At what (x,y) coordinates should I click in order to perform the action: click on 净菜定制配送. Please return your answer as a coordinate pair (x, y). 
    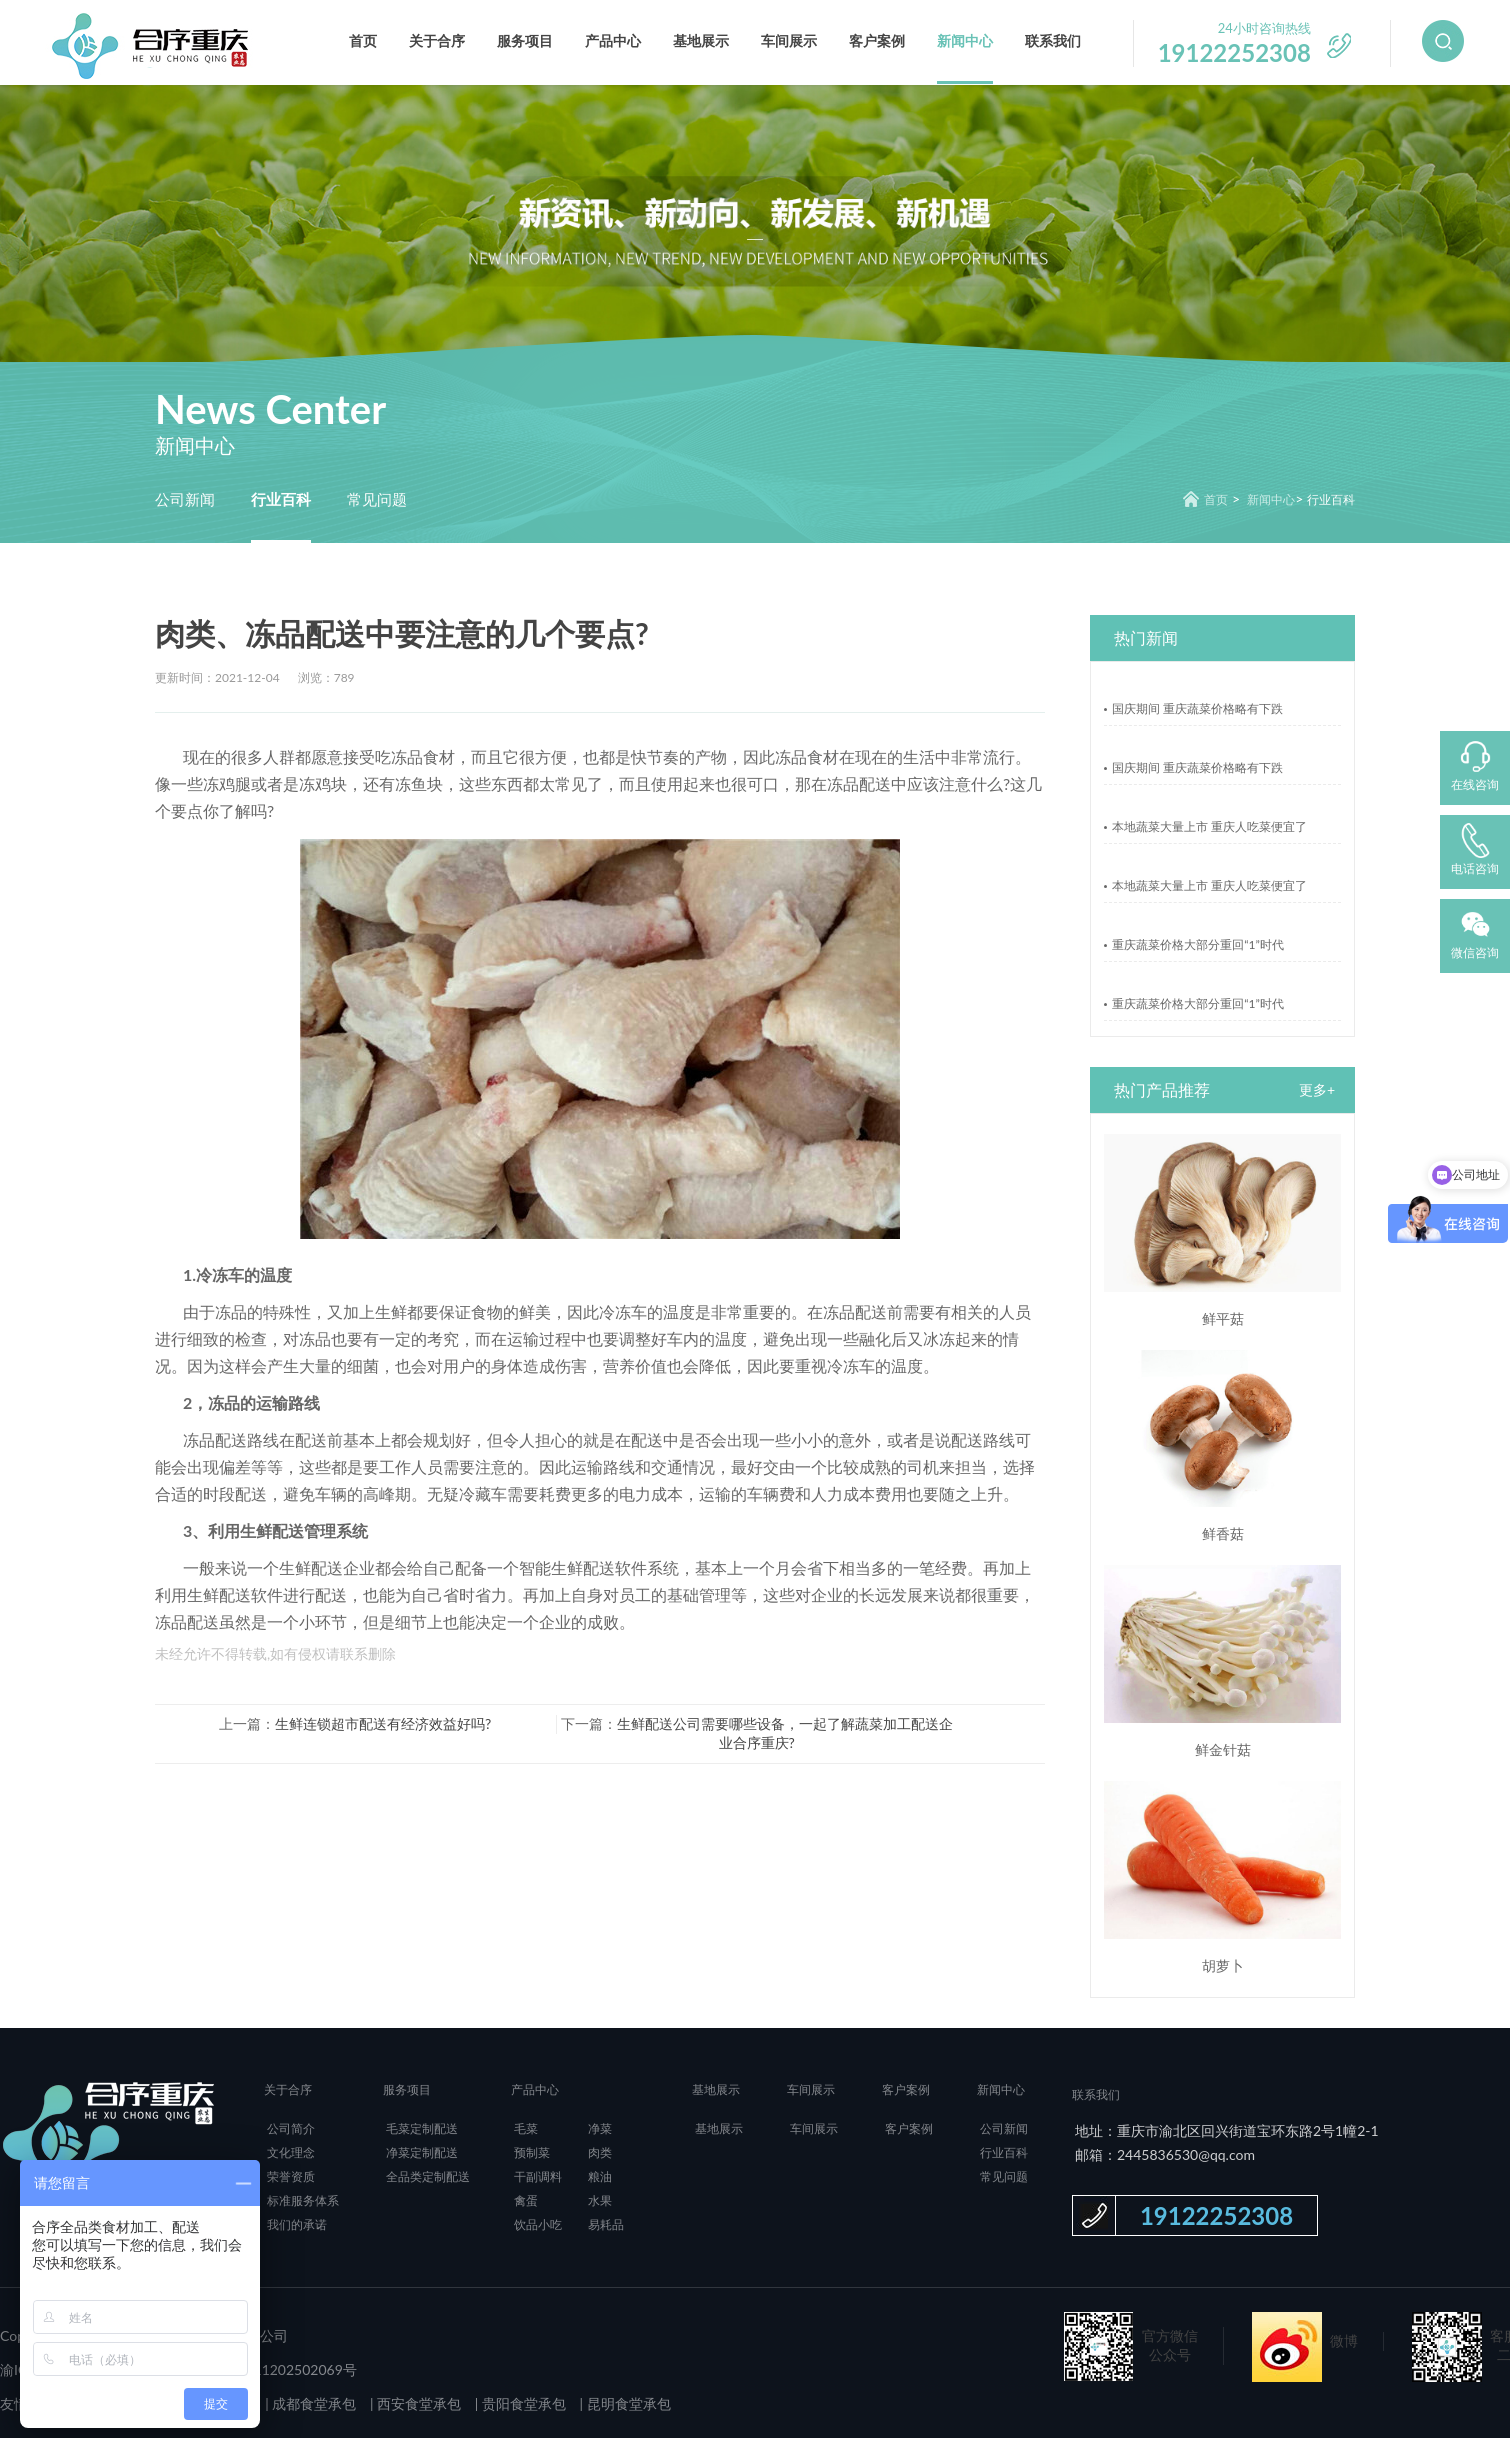
    Looking at the image, I should click on (422, 2152).